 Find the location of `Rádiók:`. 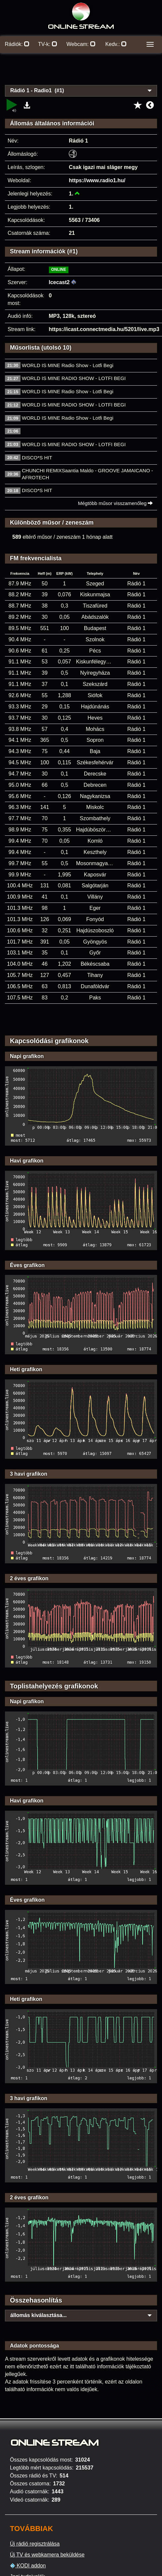

Rádiók: is located at coordinates (17, 44).